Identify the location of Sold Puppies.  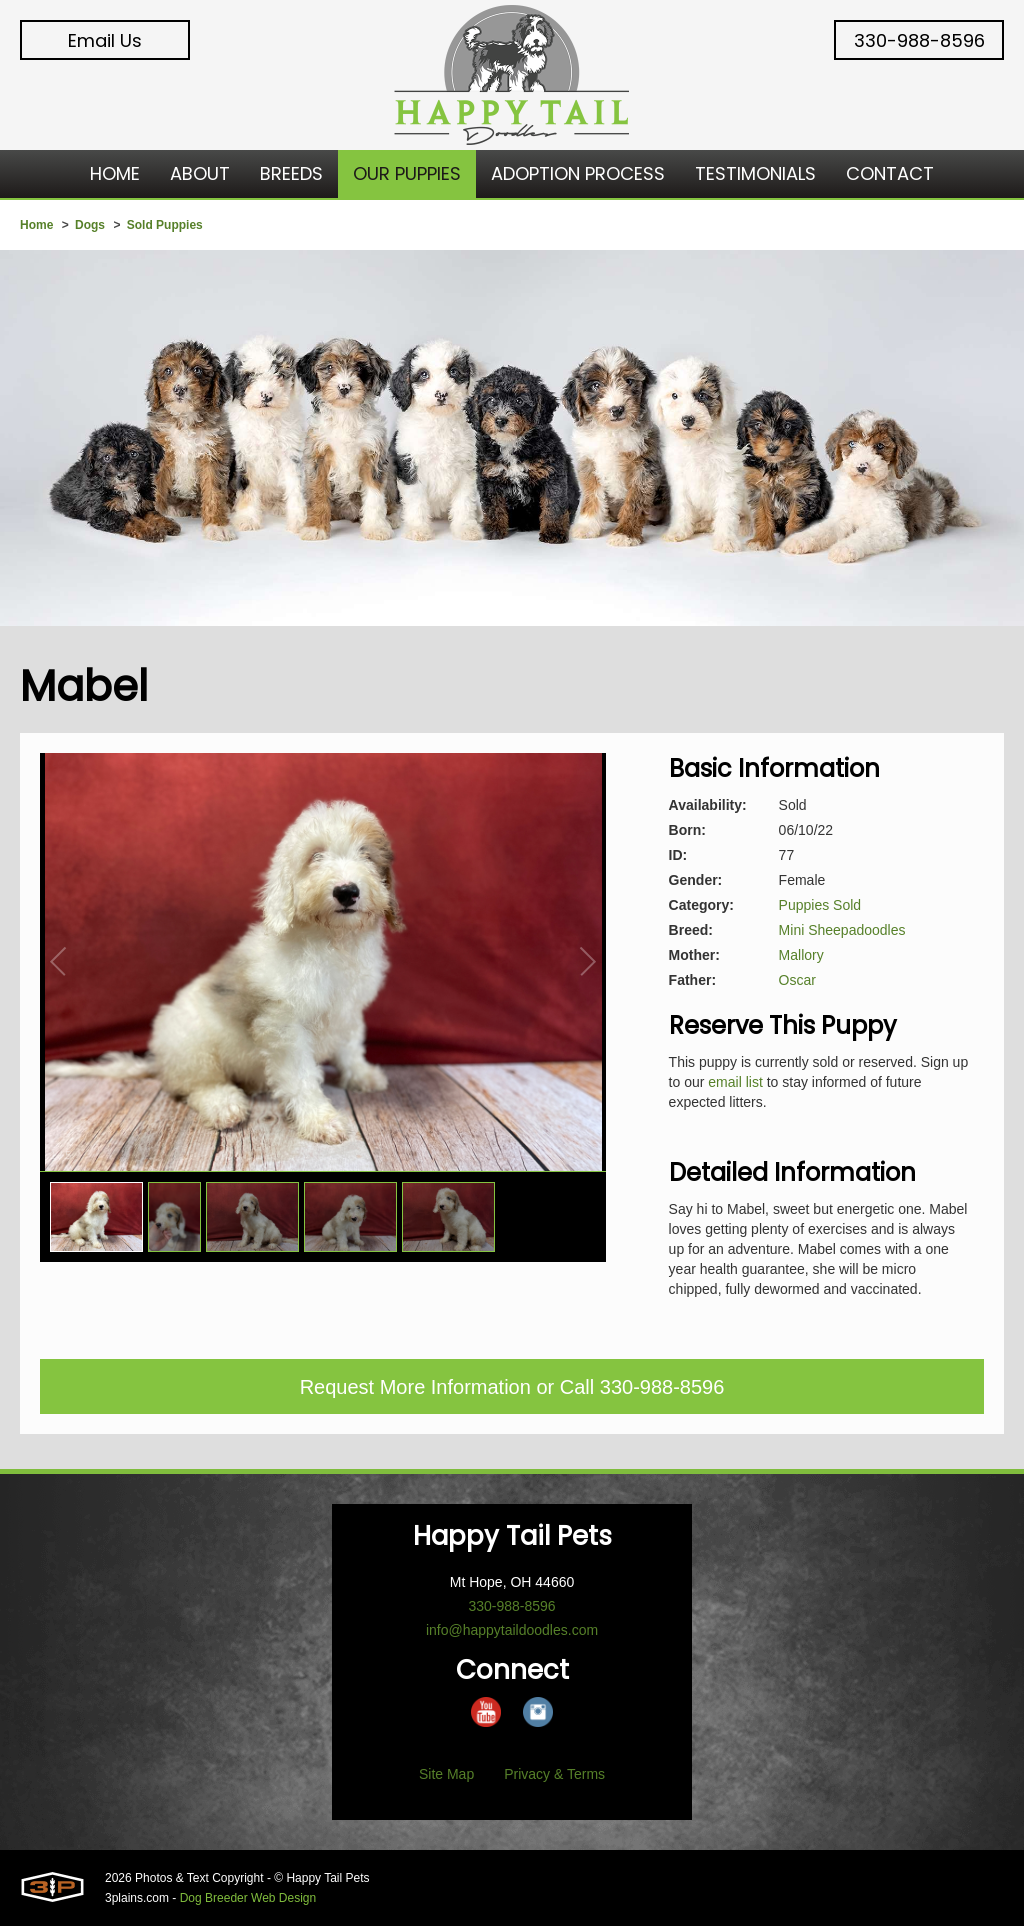
(165, 225).